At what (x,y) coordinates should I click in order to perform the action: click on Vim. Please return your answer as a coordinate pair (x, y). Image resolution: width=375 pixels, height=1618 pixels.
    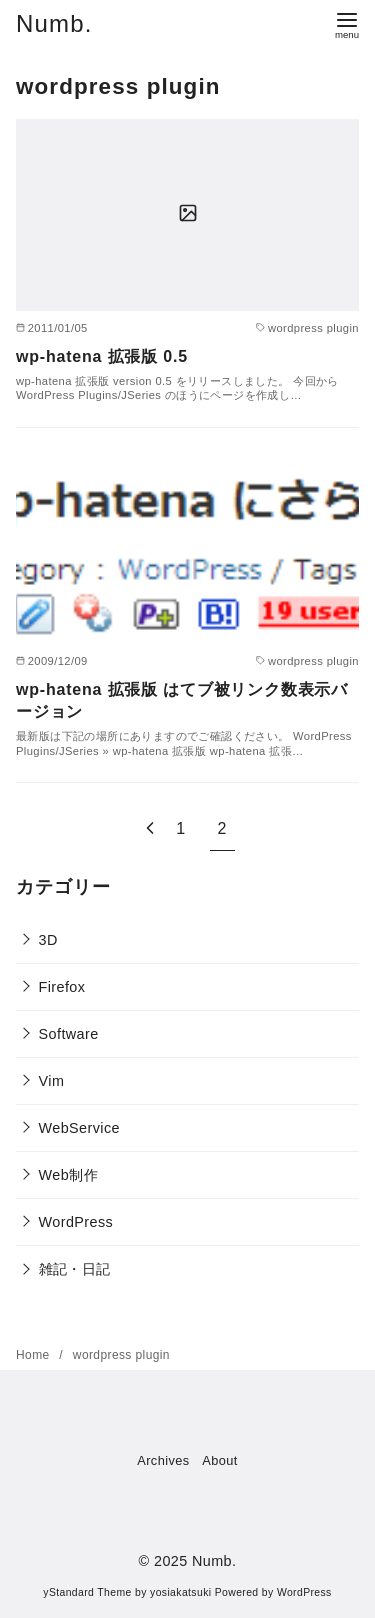
    Looking at the image, I should click on (52, 1081).